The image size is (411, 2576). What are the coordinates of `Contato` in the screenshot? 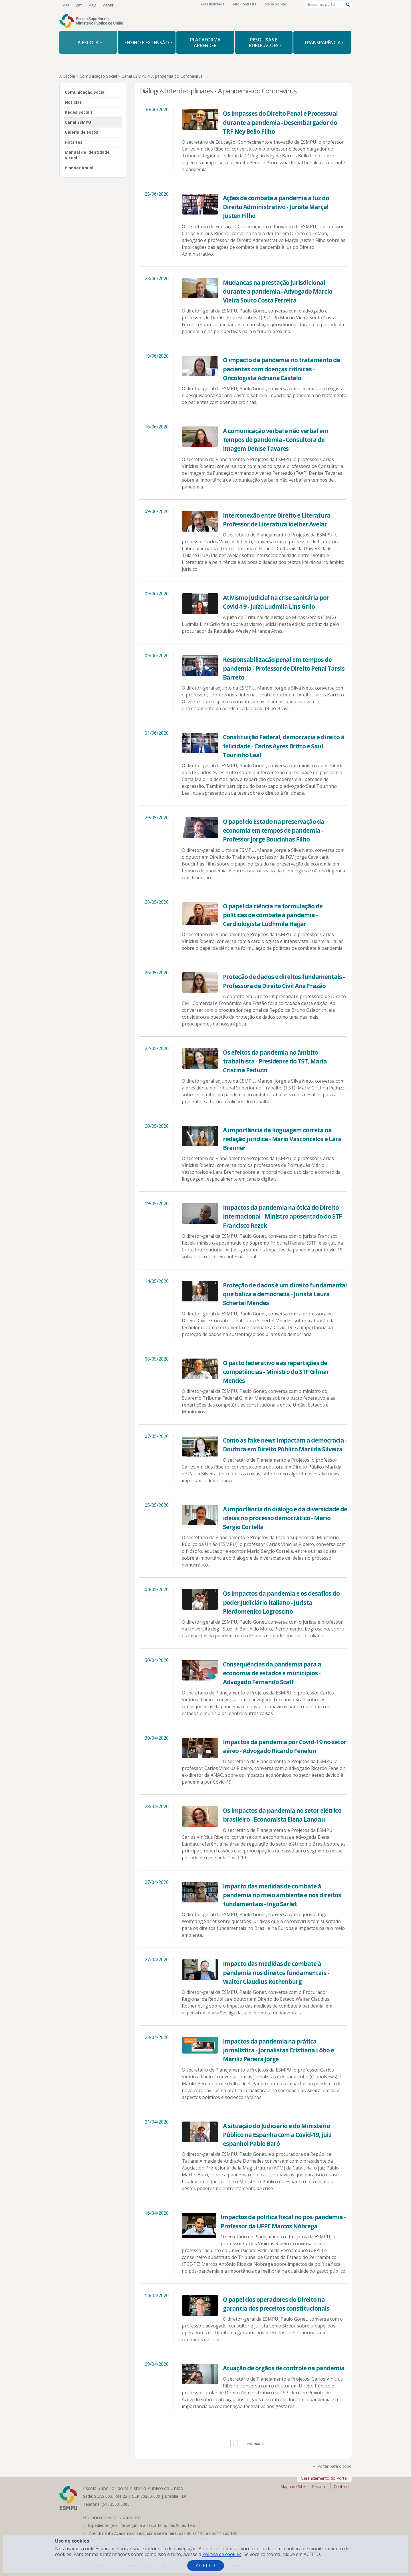 It's located at (341, 2486).